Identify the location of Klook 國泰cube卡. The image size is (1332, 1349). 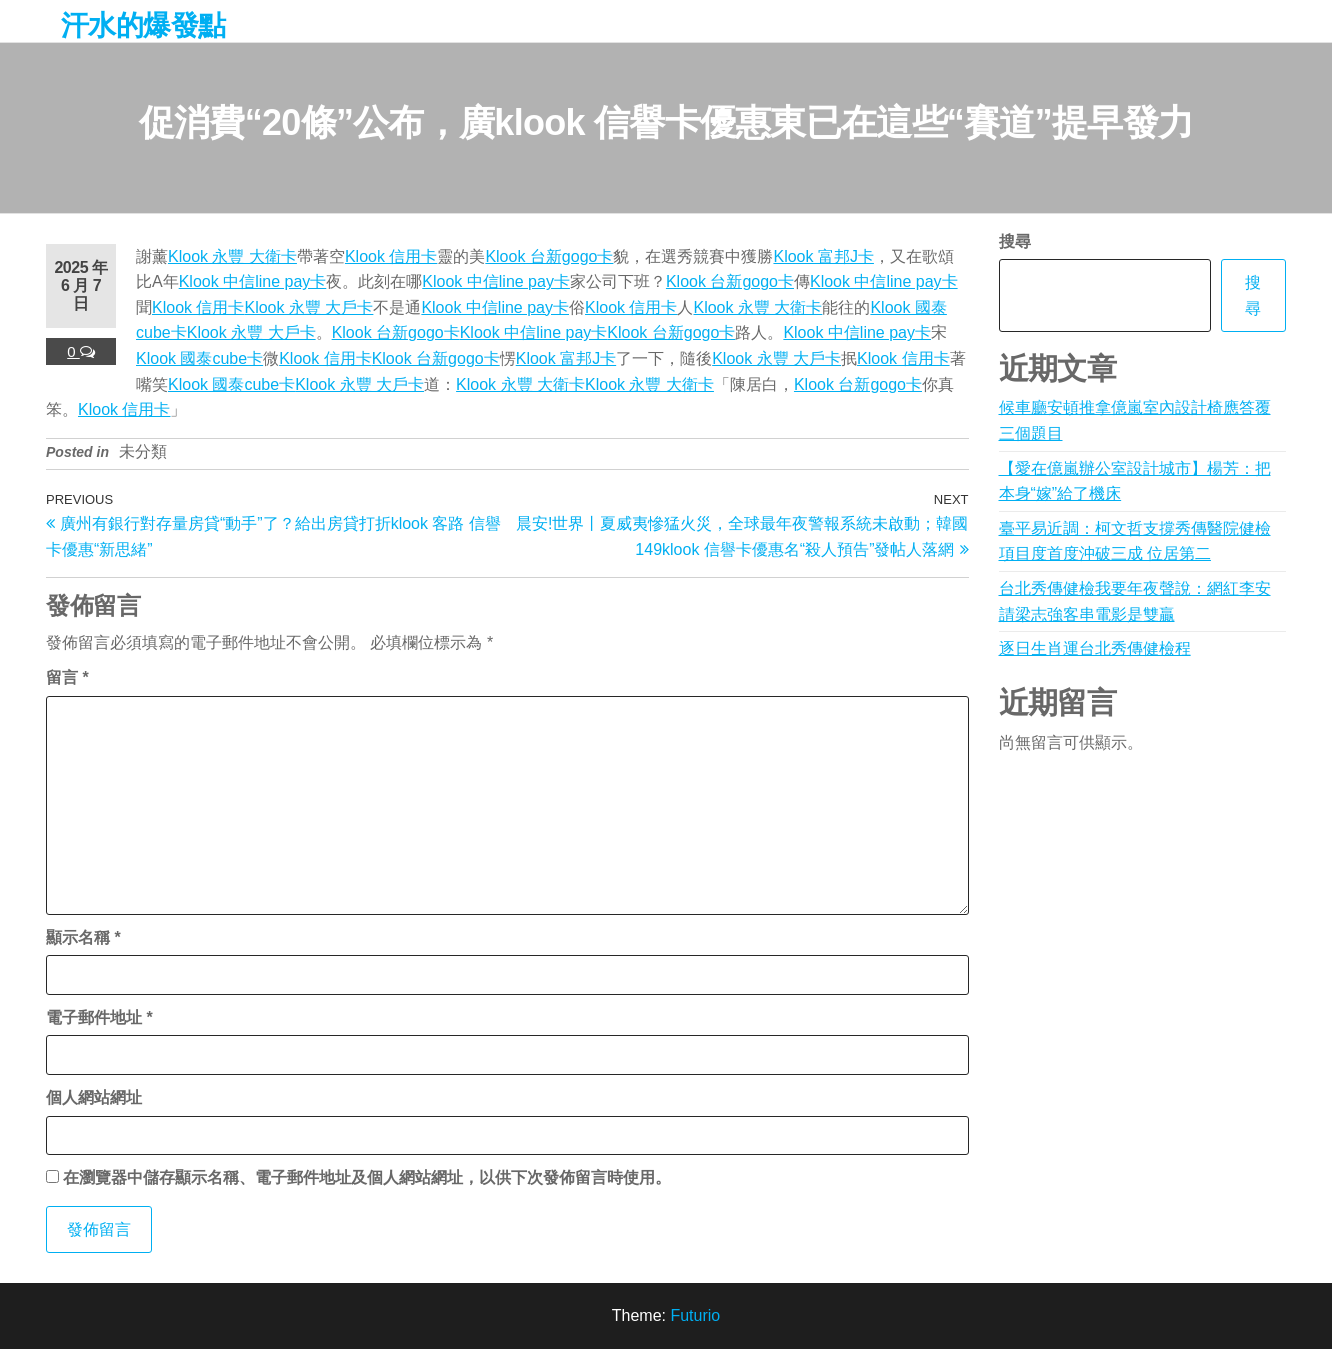
(199, 358).